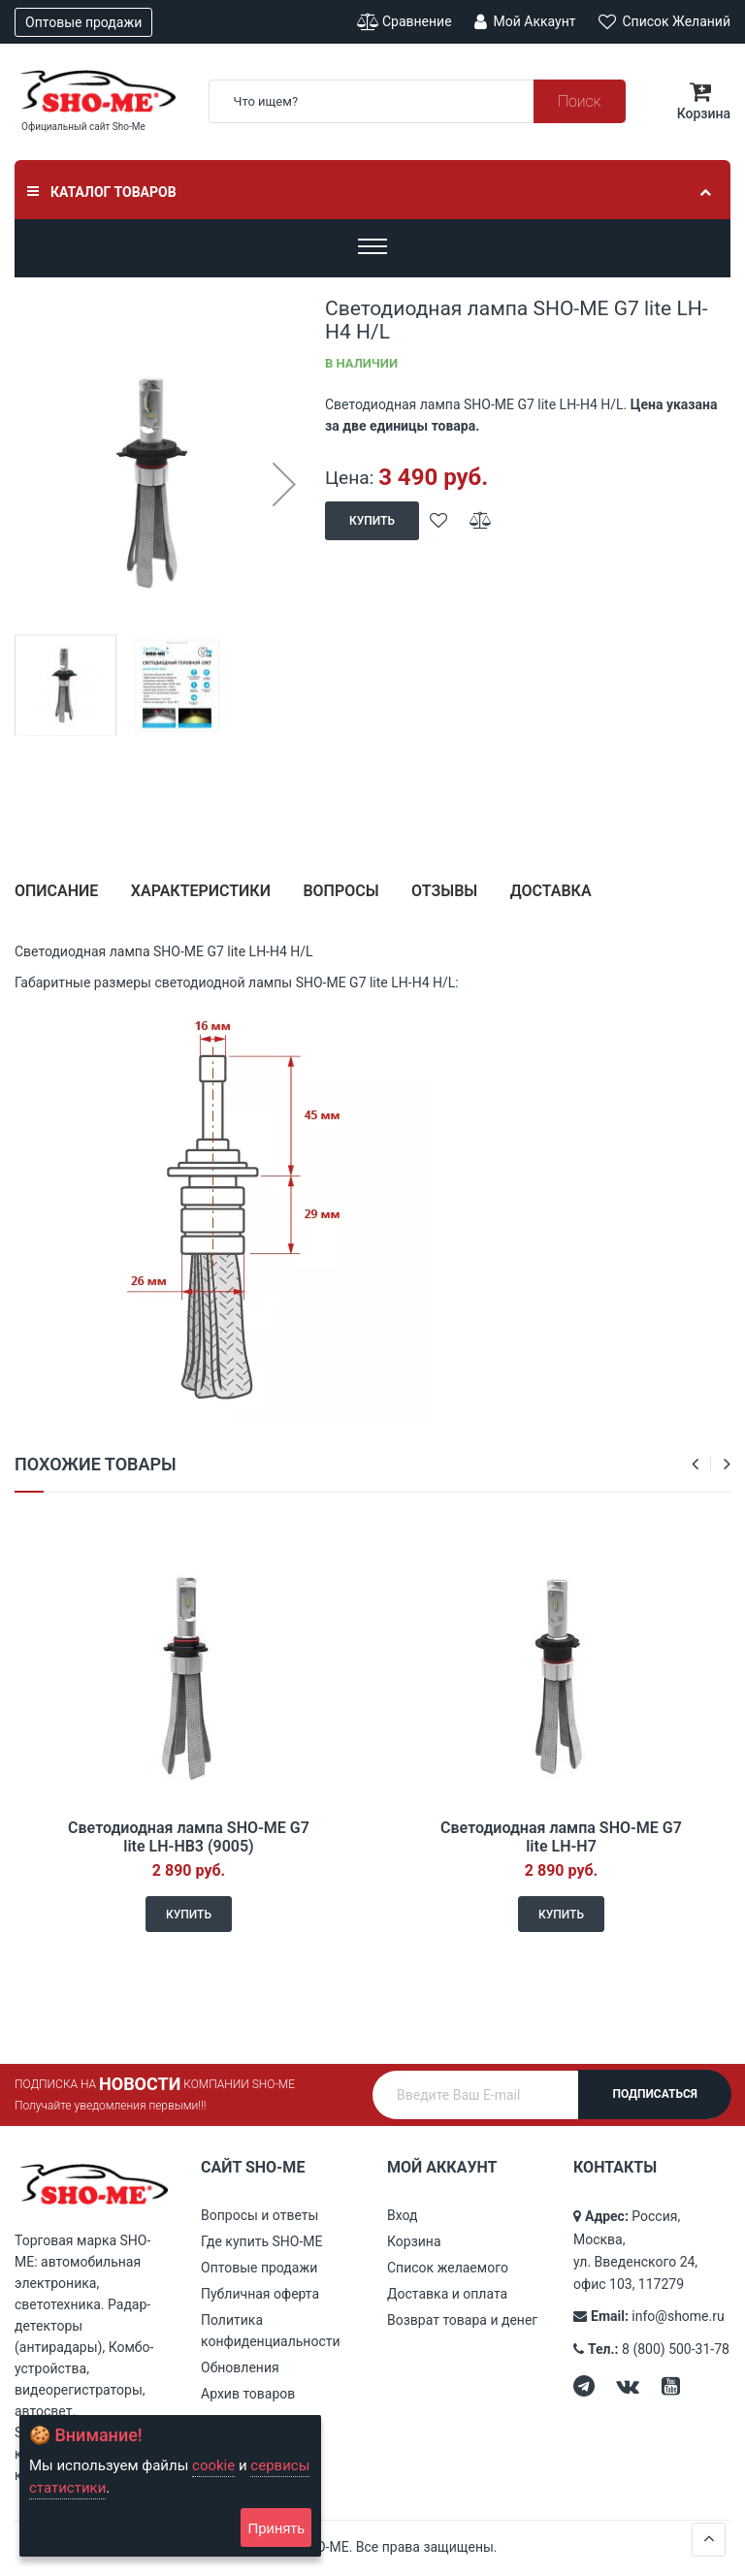 Image resolution: width=745 pixels, height=2576 pixels. Describe the element at coordinates (240, 2367) in the screenshot. I see `Обновления` at that location.